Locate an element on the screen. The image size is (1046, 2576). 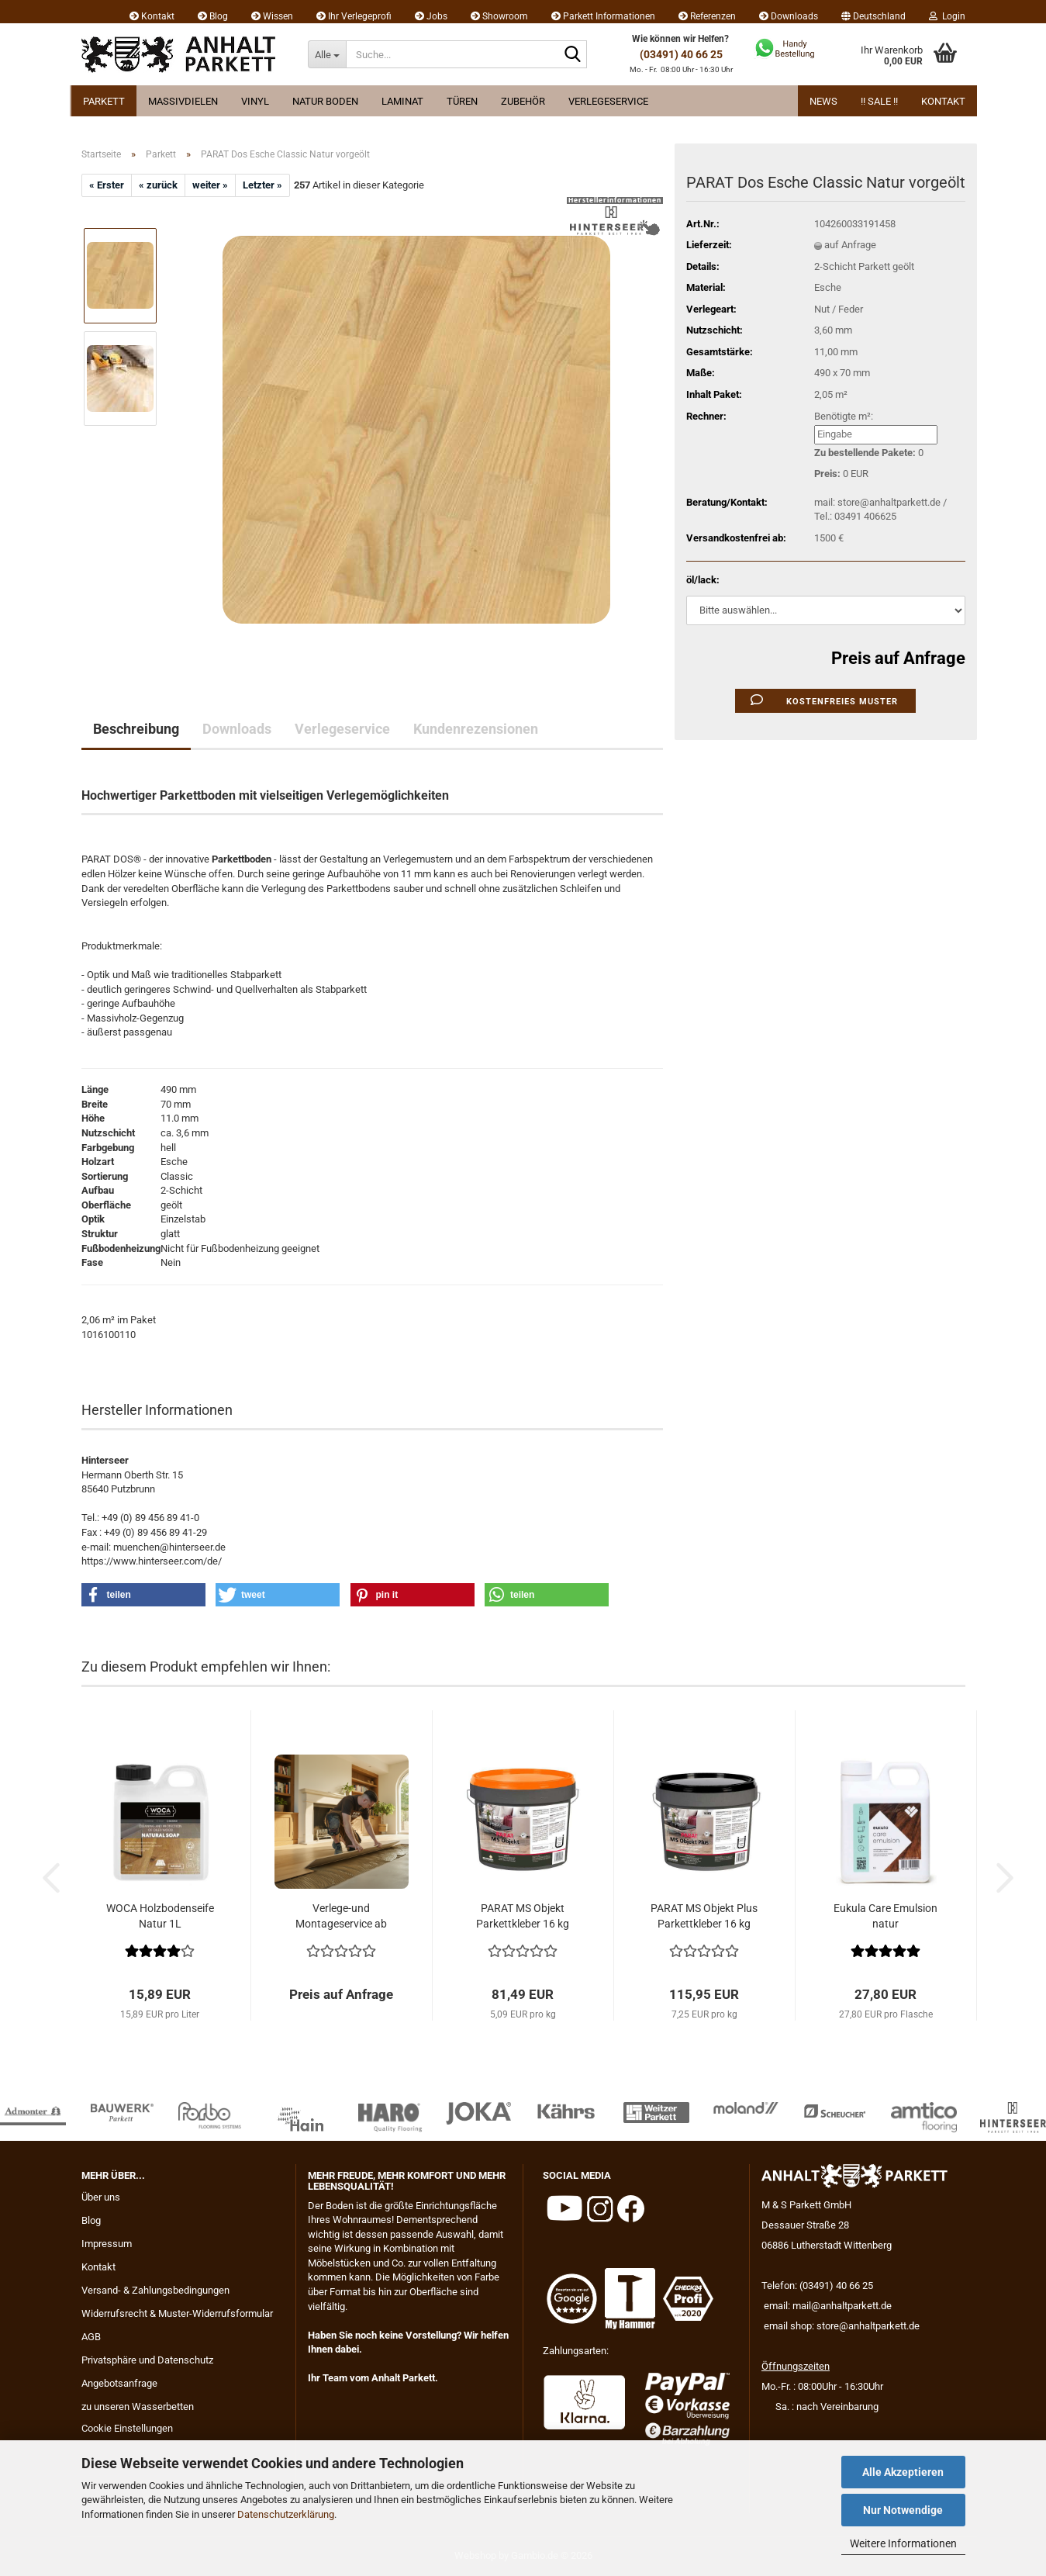
Kundenrezensionen is located at coordinates (475, 729).